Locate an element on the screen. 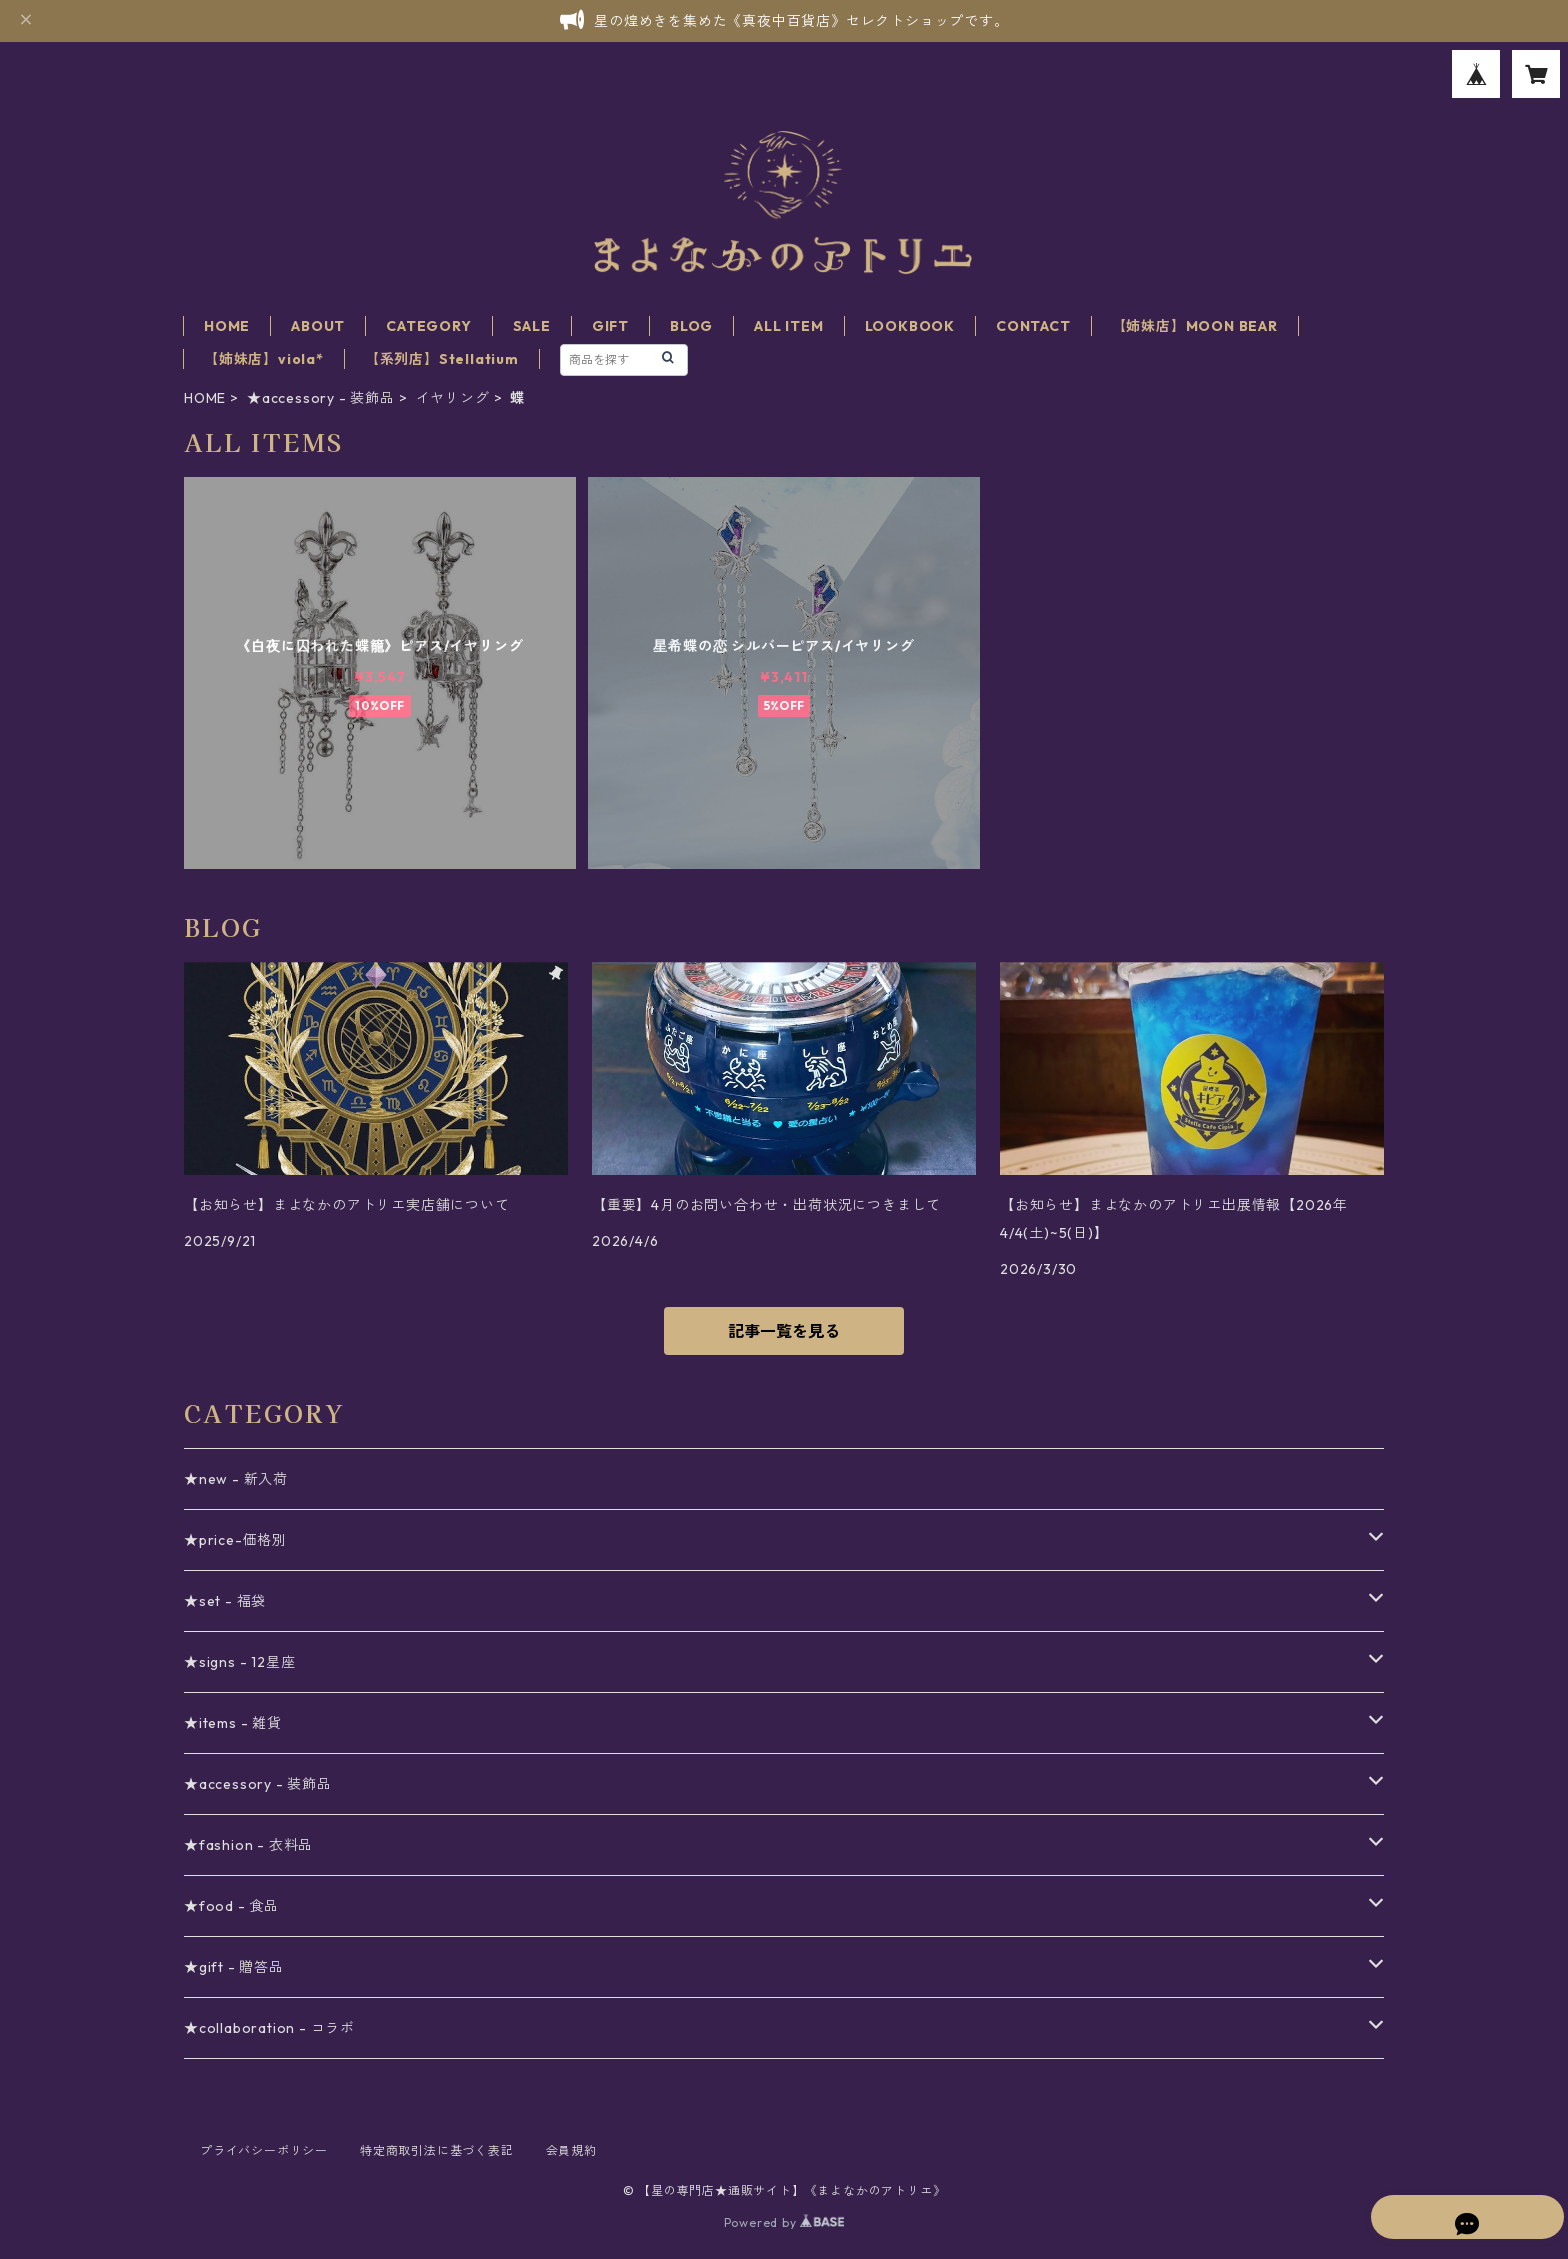  LOOKBOOK is located at coordinates (910, 326).